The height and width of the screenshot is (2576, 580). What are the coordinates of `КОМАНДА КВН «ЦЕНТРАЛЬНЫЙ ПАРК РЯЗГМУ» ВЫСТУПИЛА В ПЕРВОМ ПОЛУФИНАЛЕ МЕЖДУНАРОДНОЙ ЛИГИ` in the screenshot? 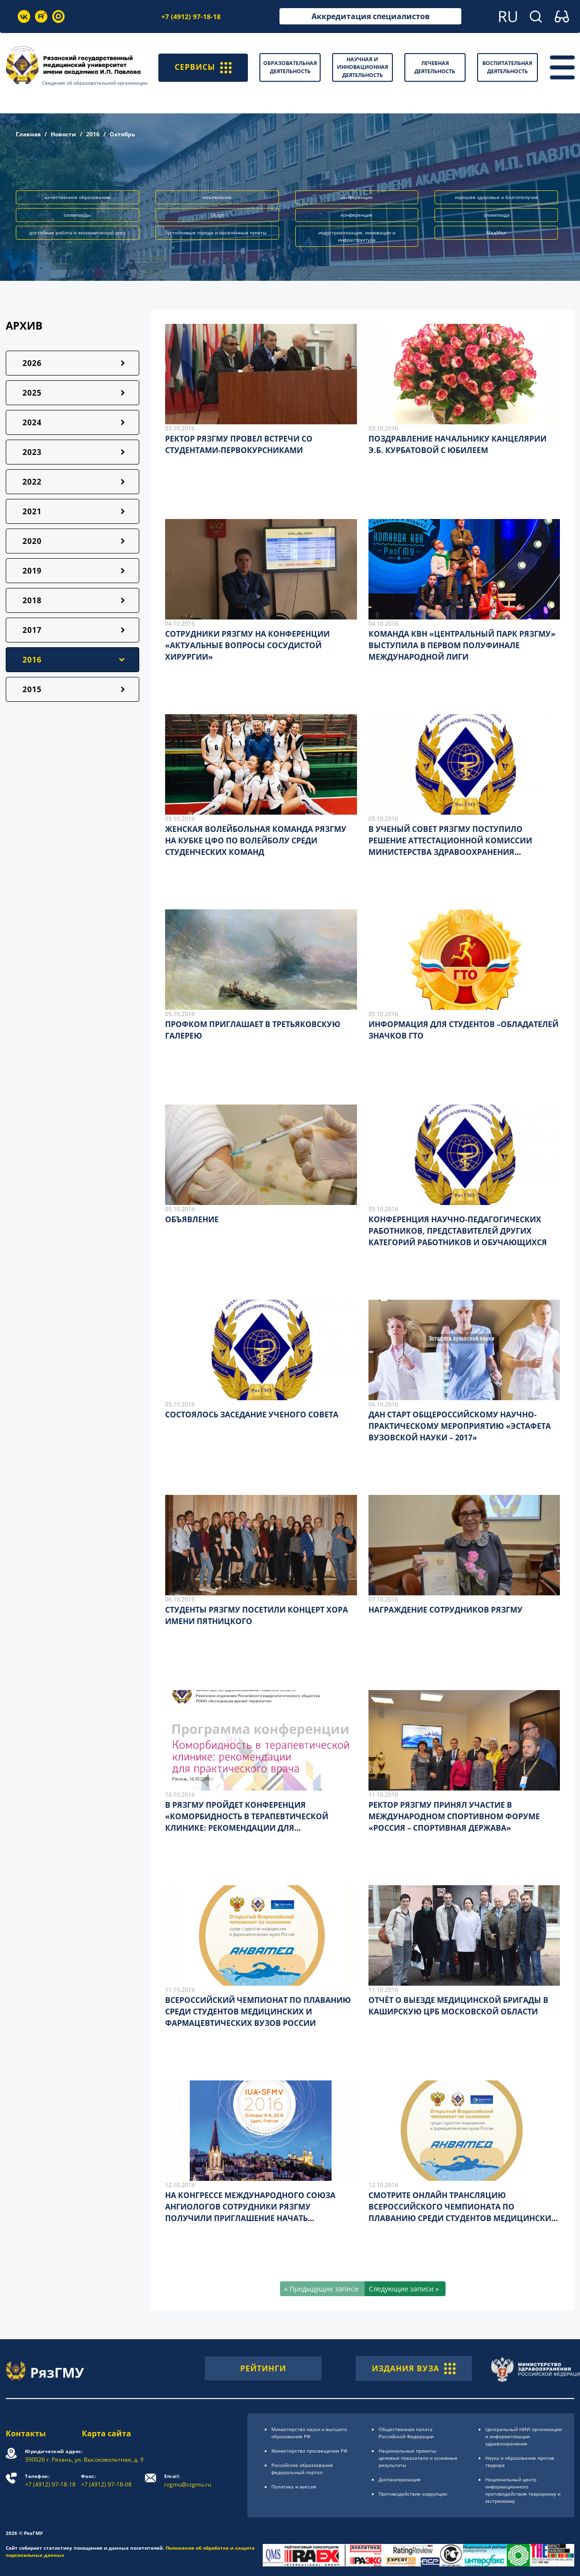 It's located at (462, 645).